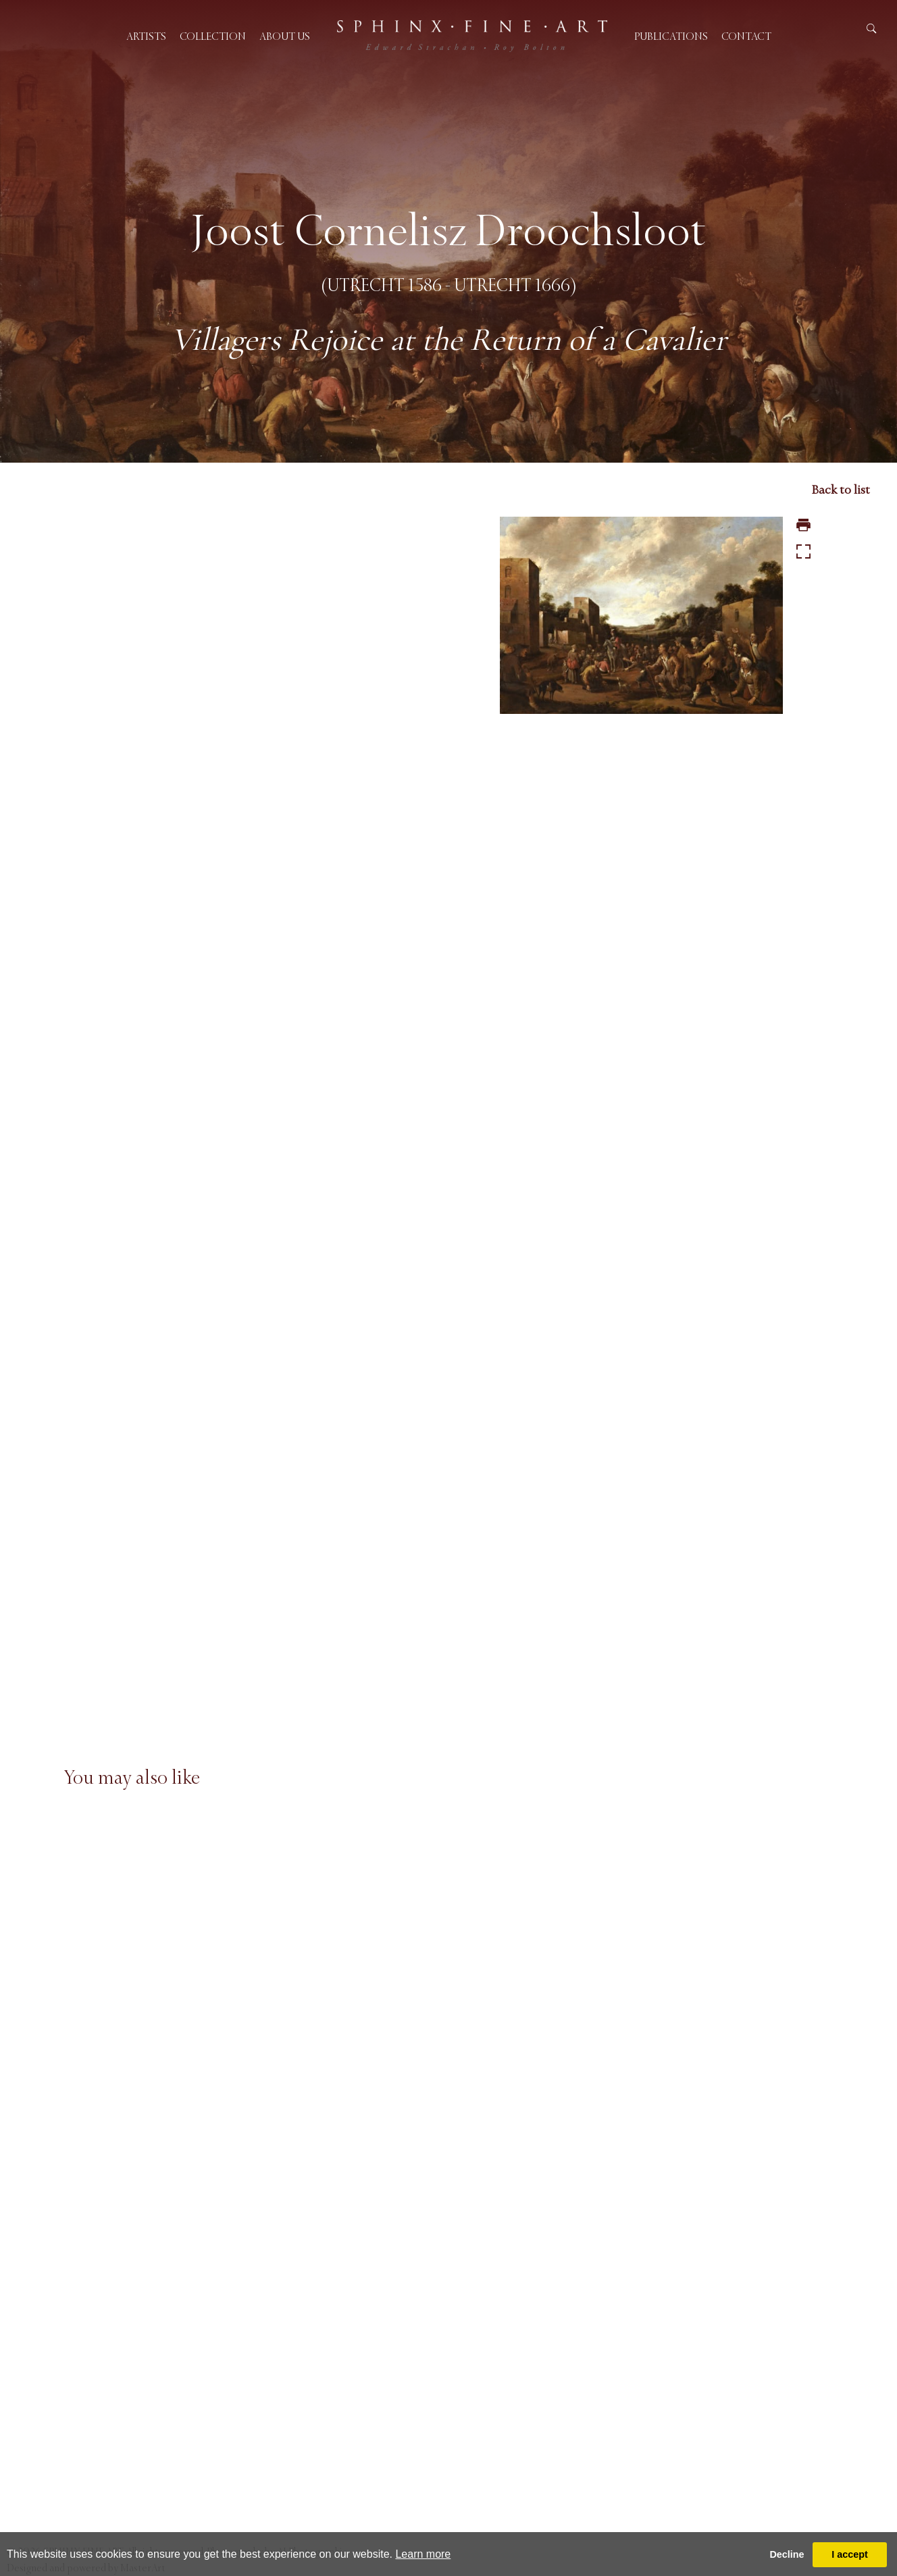  I want to click on Contact, so click(746, 36).